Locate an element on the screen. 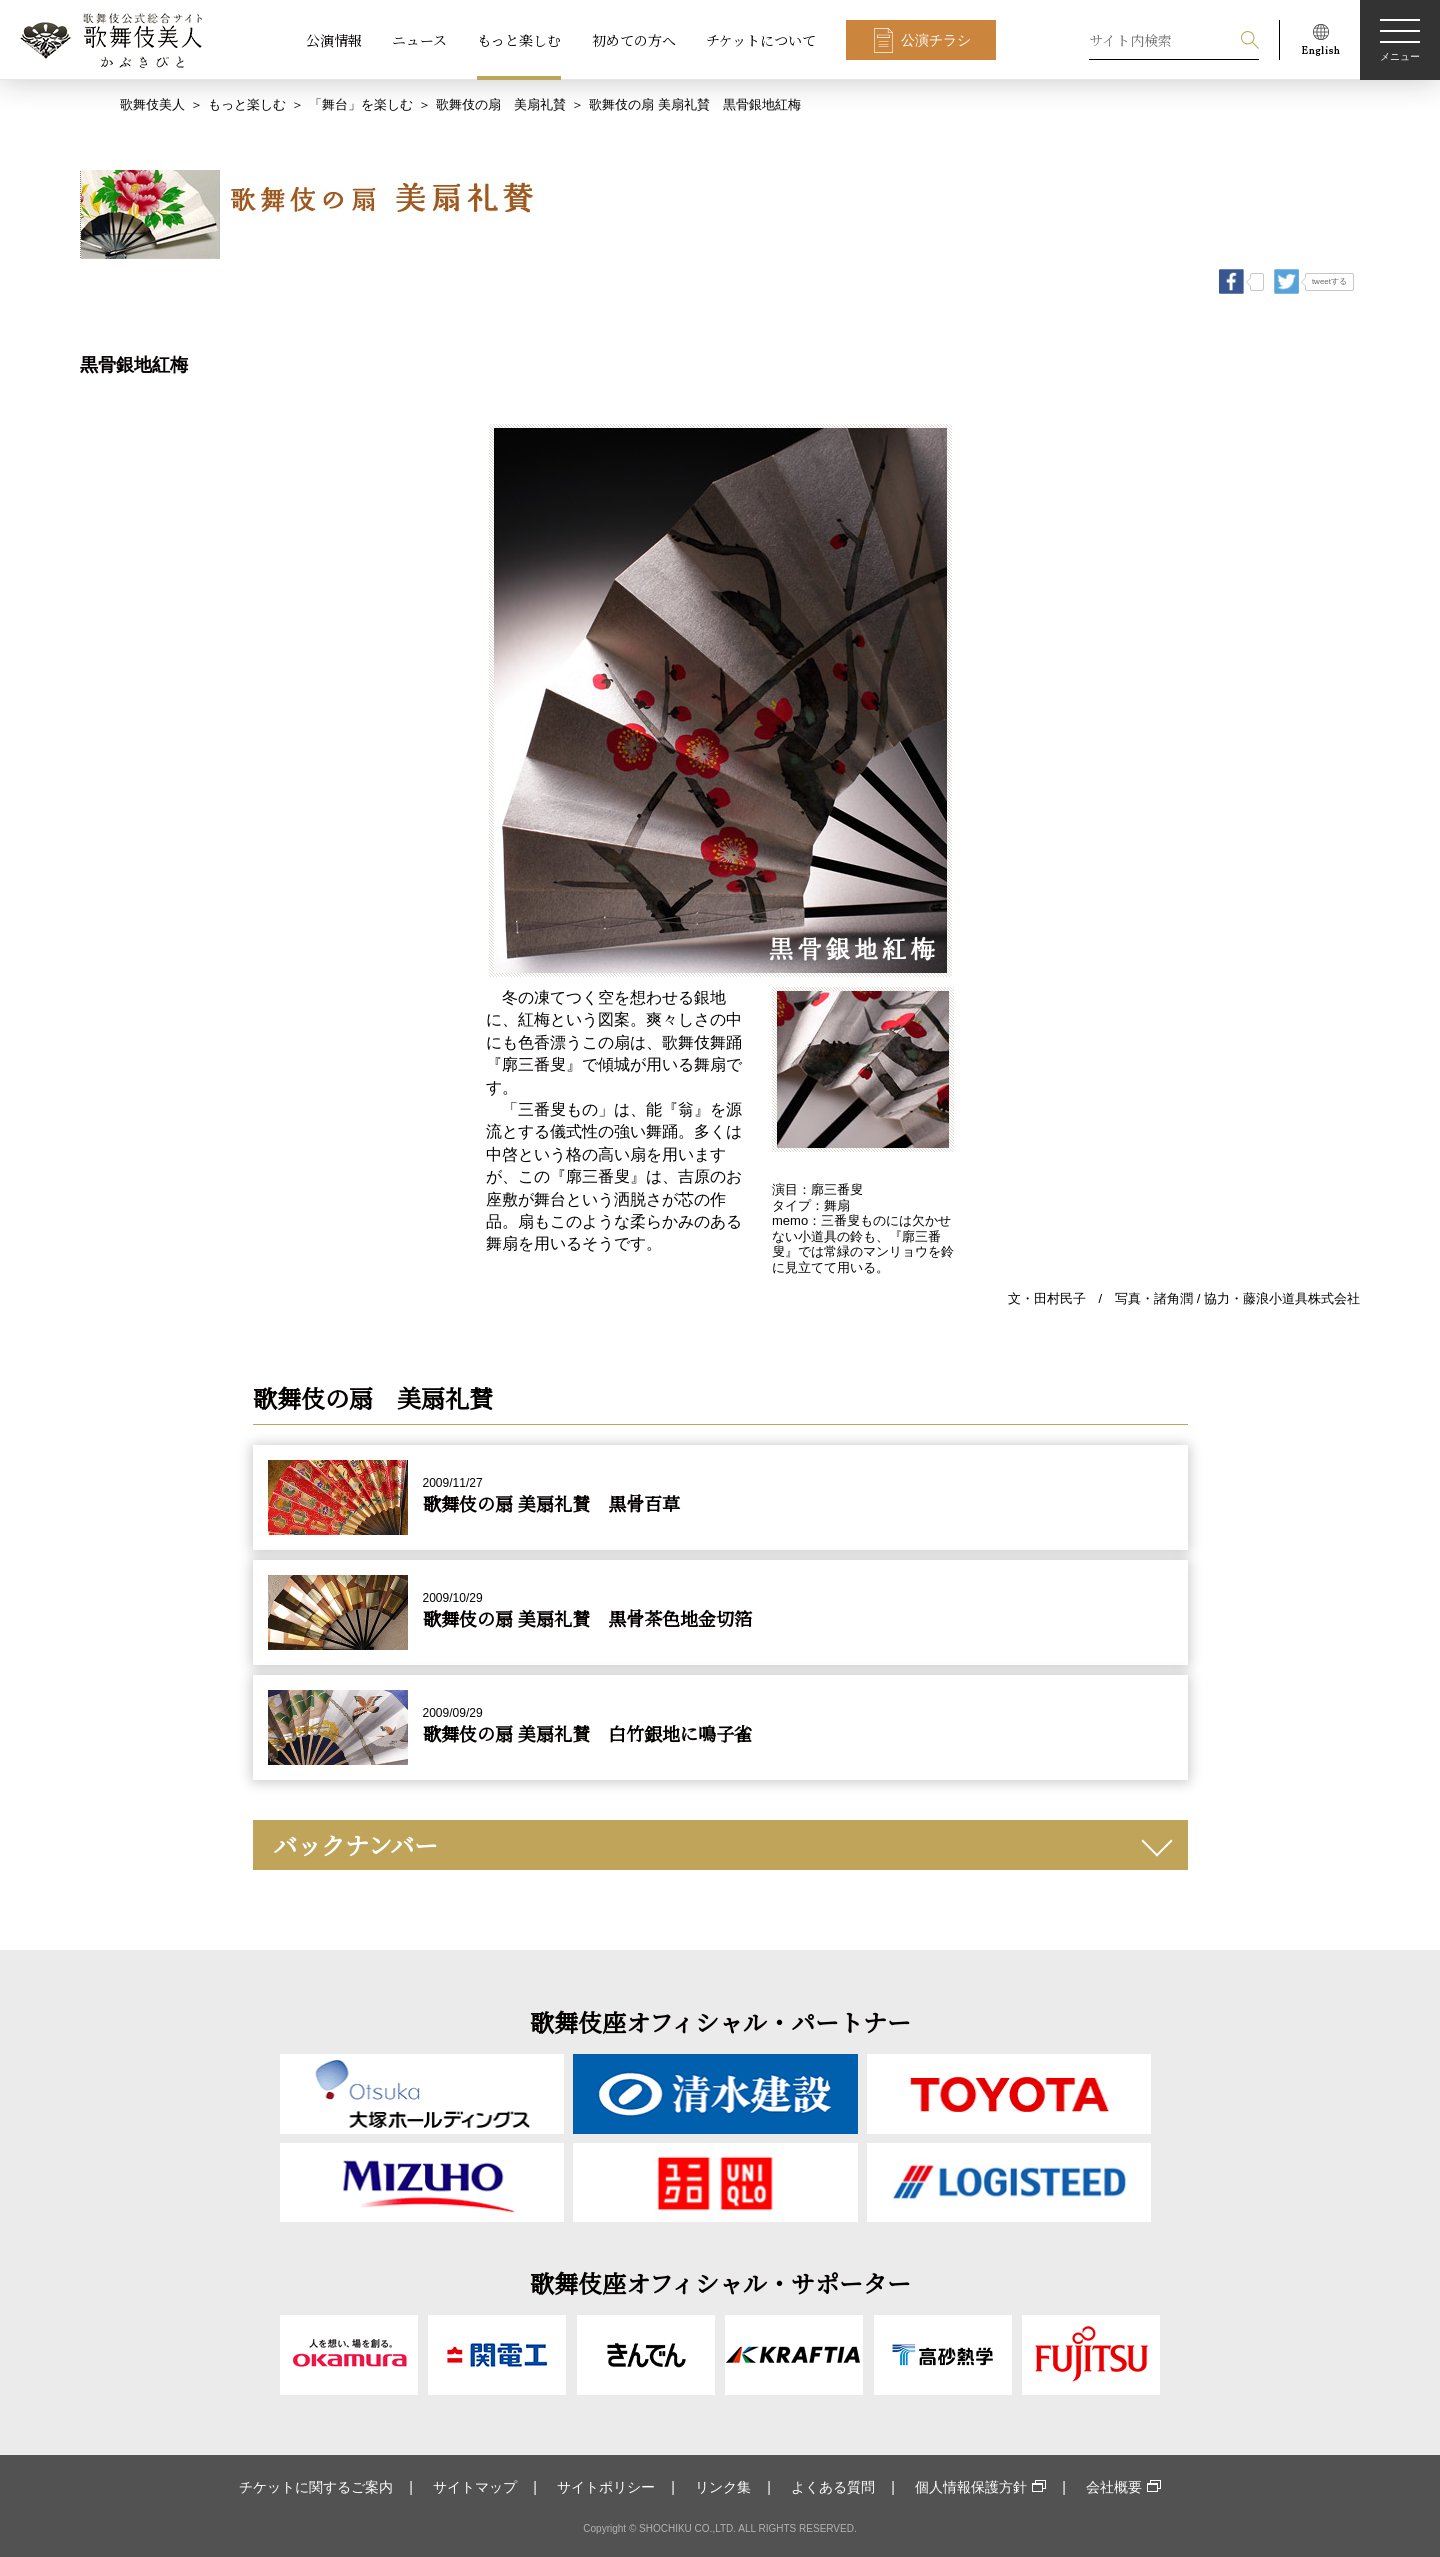 The height and width of the screenshot is (2557, 1440). 公演チラシ is located at coordinates (936, 40).